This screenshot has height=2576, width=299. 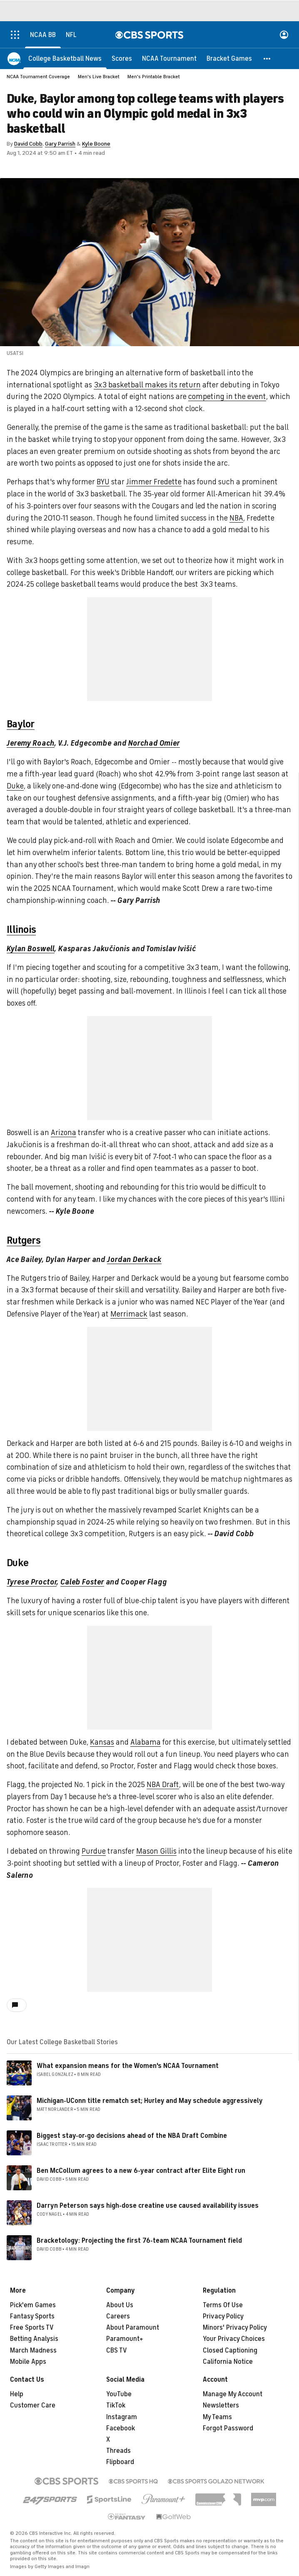 I want to click on Minors' Privacy Policy, so click(x=235, y=2327).